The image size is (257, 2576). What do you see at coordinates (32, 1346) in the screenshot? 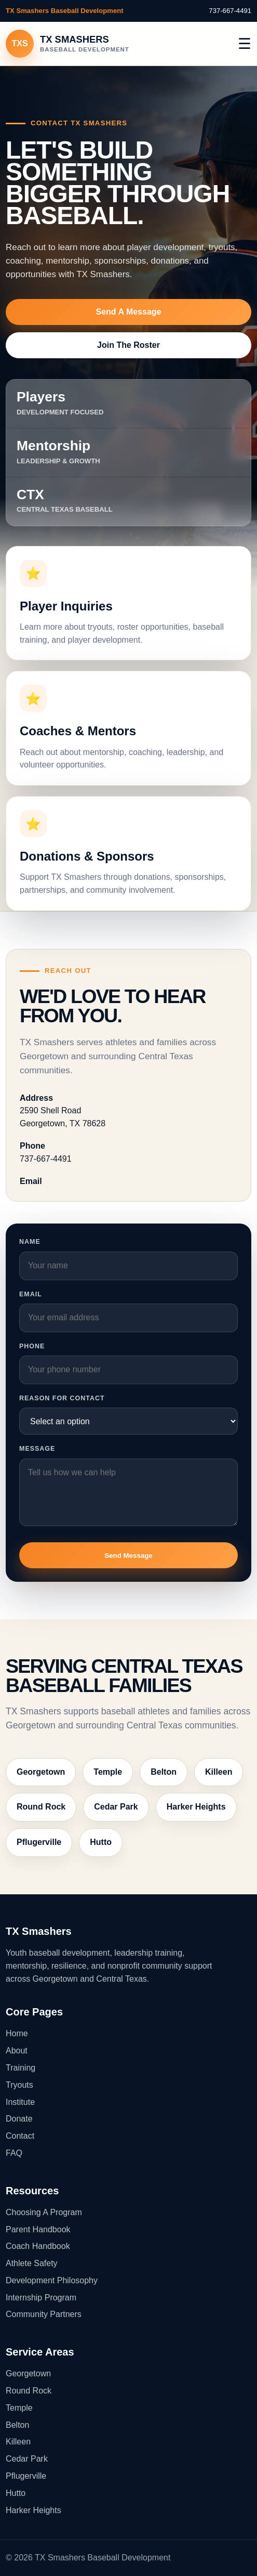
I see `Phone` at bounding box center [32, 1346].